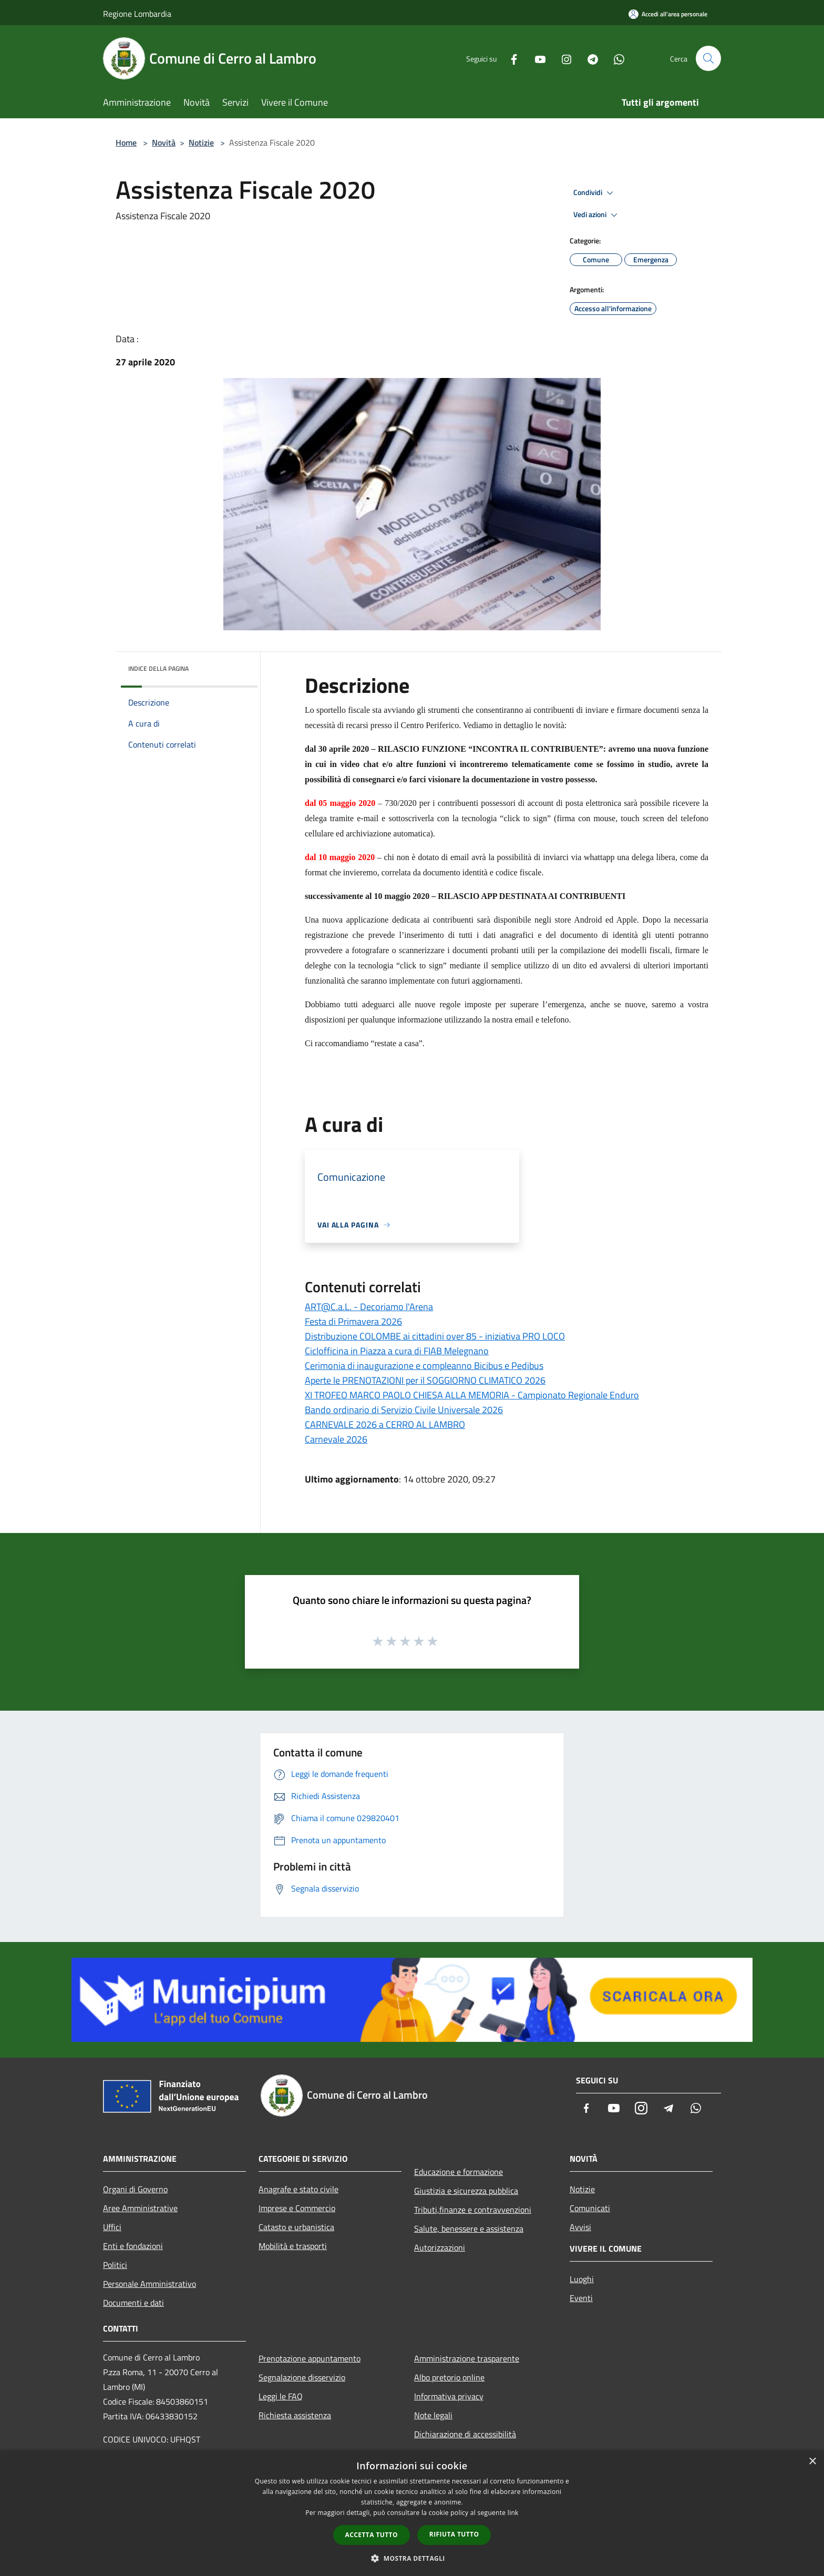 Image resolution: width=824 pixels, height=2576 pixels. Describe the element at coordinates (435, 1336) in the screenshot. I see `Distribuzione COLOMBE ai cittadini over 85 - iniziativa PRO LOCO` at that location.